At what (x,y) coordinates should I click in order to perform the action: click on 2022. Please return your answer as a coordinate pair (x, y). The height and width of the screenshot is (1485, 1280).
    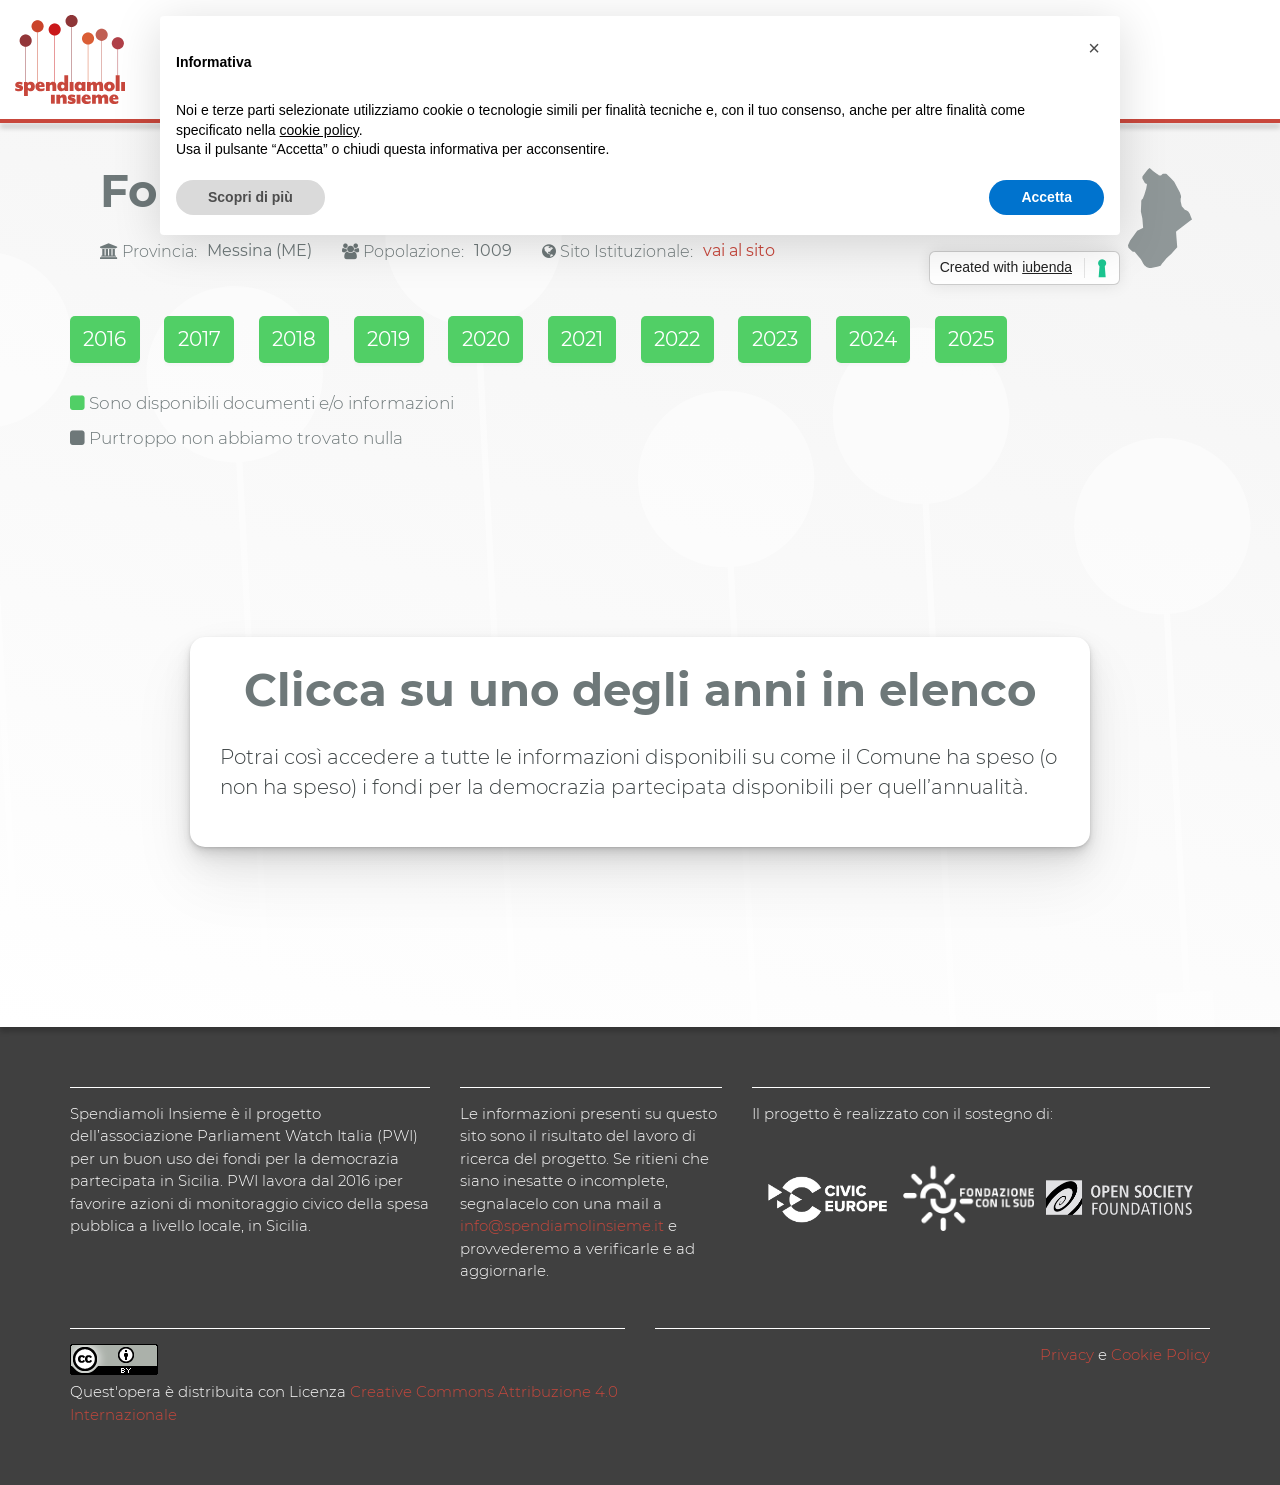
    Looking at the image, I should click on (731, 341).